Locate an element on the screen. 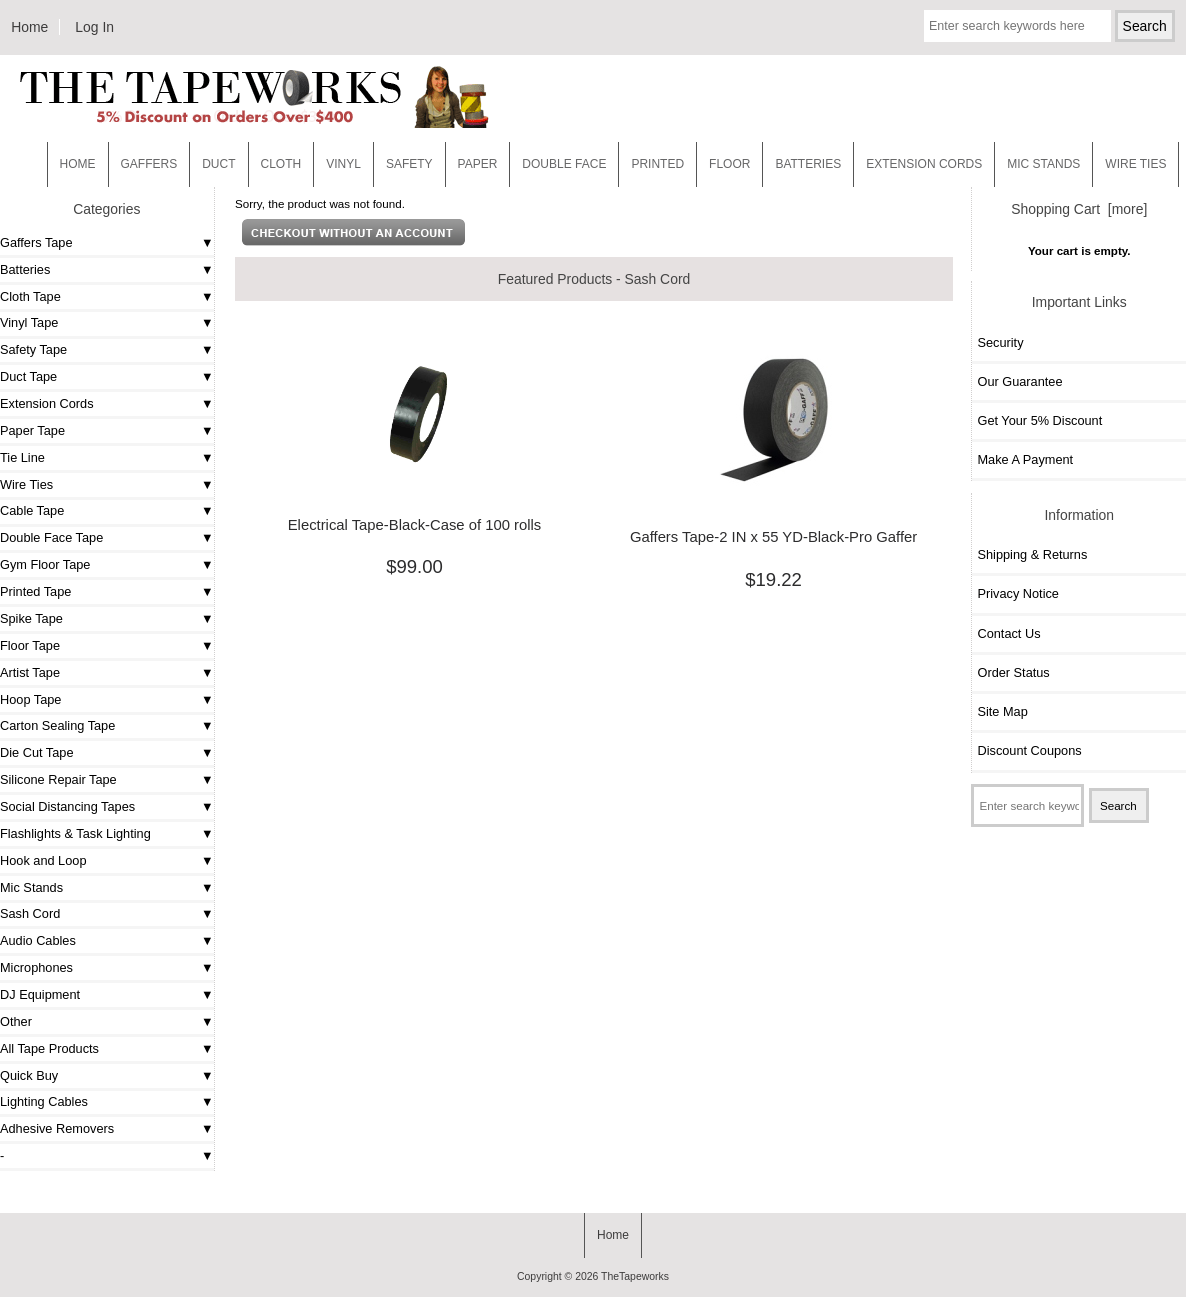  Make A Payment is located at coordinates (1025, 459).